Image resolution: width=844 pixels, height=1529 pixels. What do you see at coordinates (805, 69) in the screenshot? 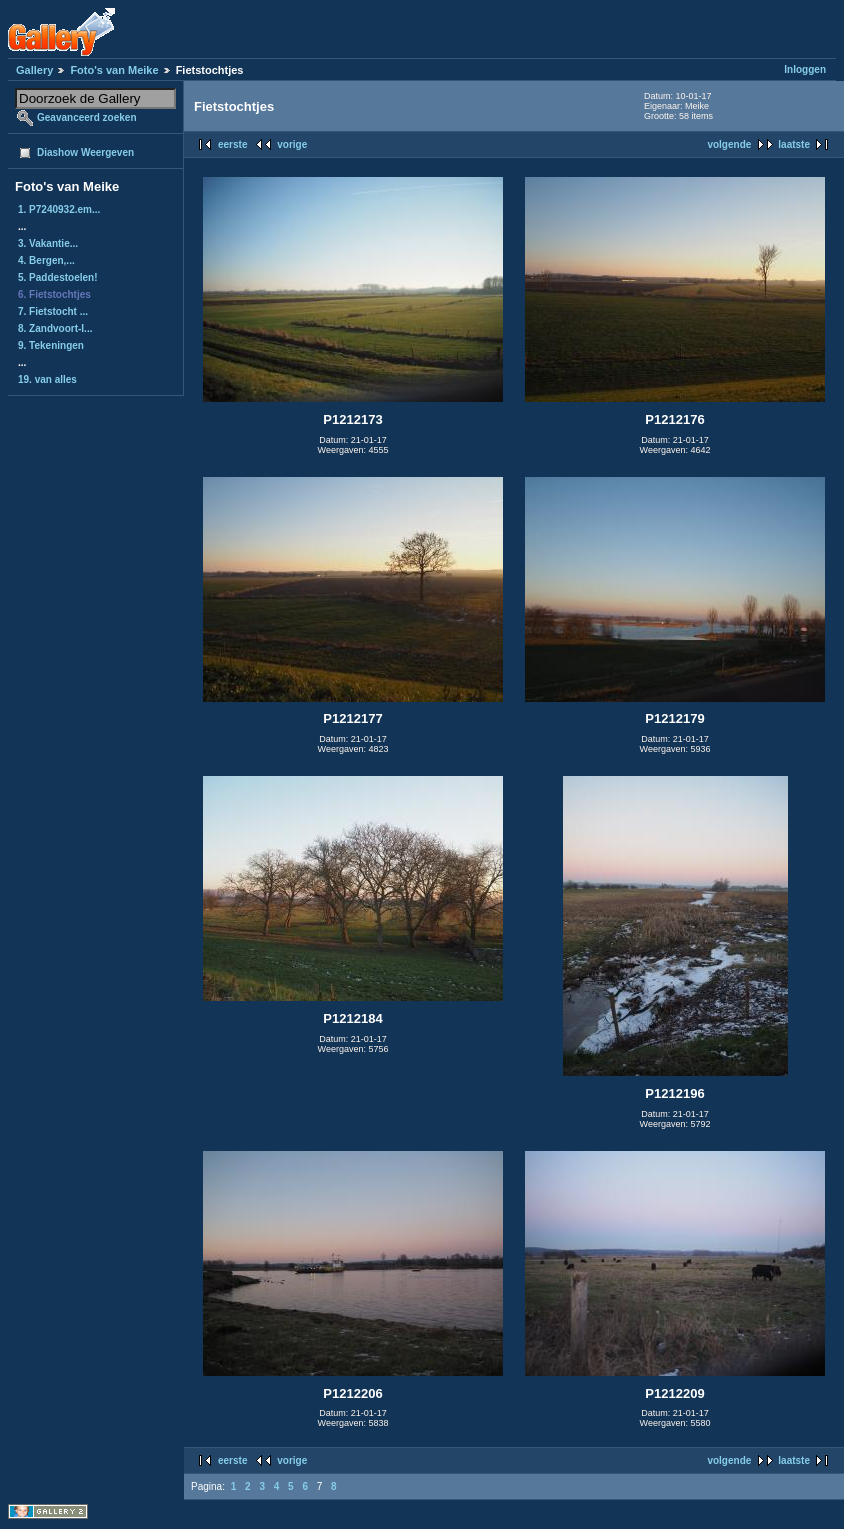
I see `Inloggen` at bounding box center [805, 69].